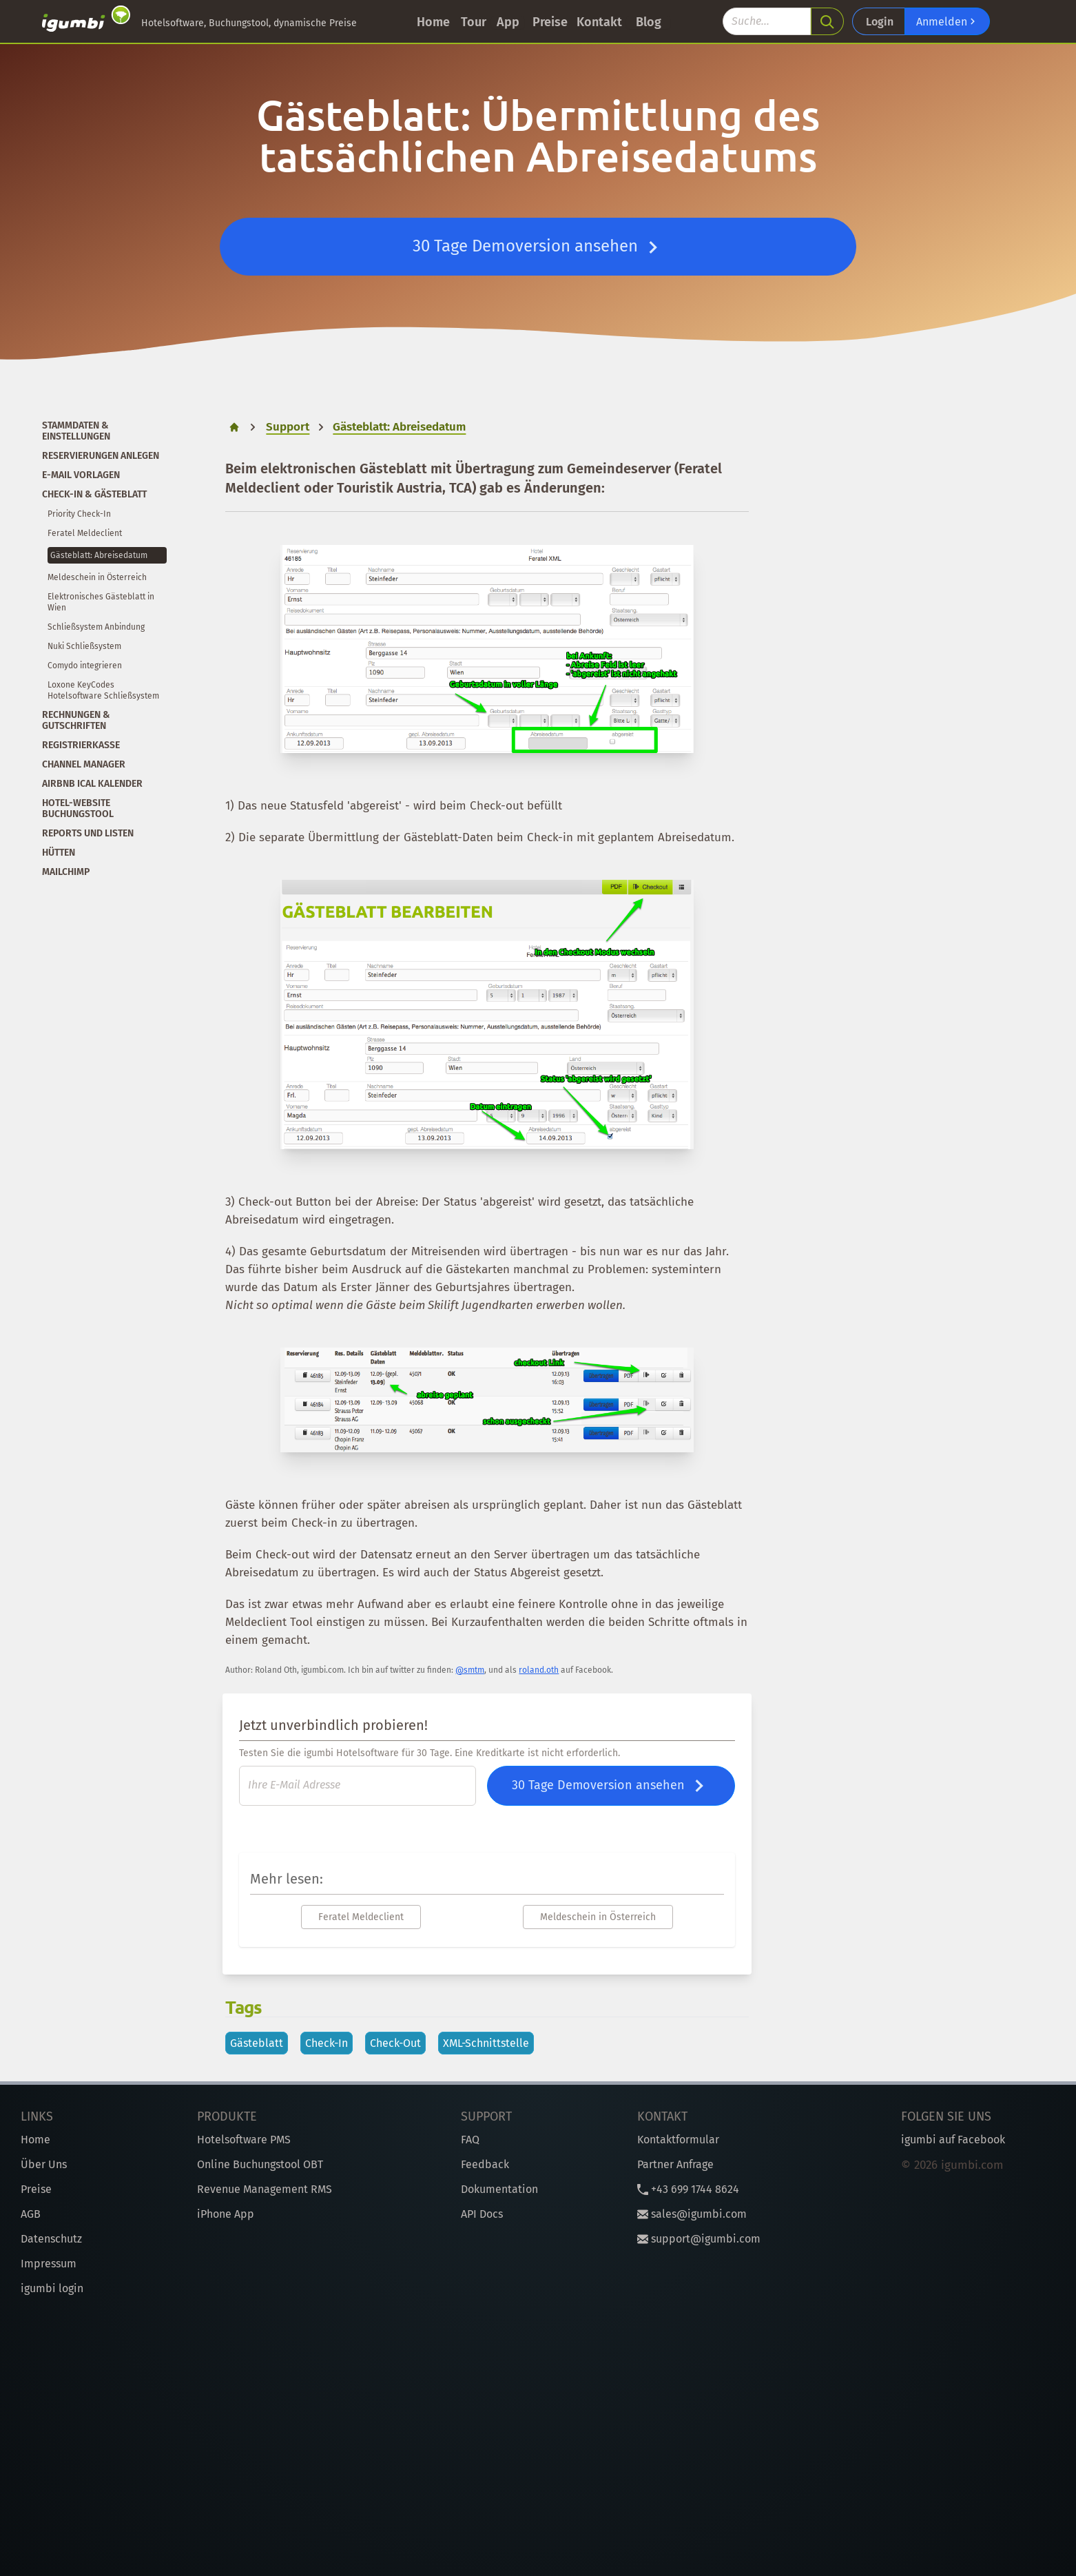 The height and width of the screenshot is (2576, 1076). What do you see at coordinates (539, 1670) in the screenshot?
I see `roland.oth` at bounding box center [539, 1670].